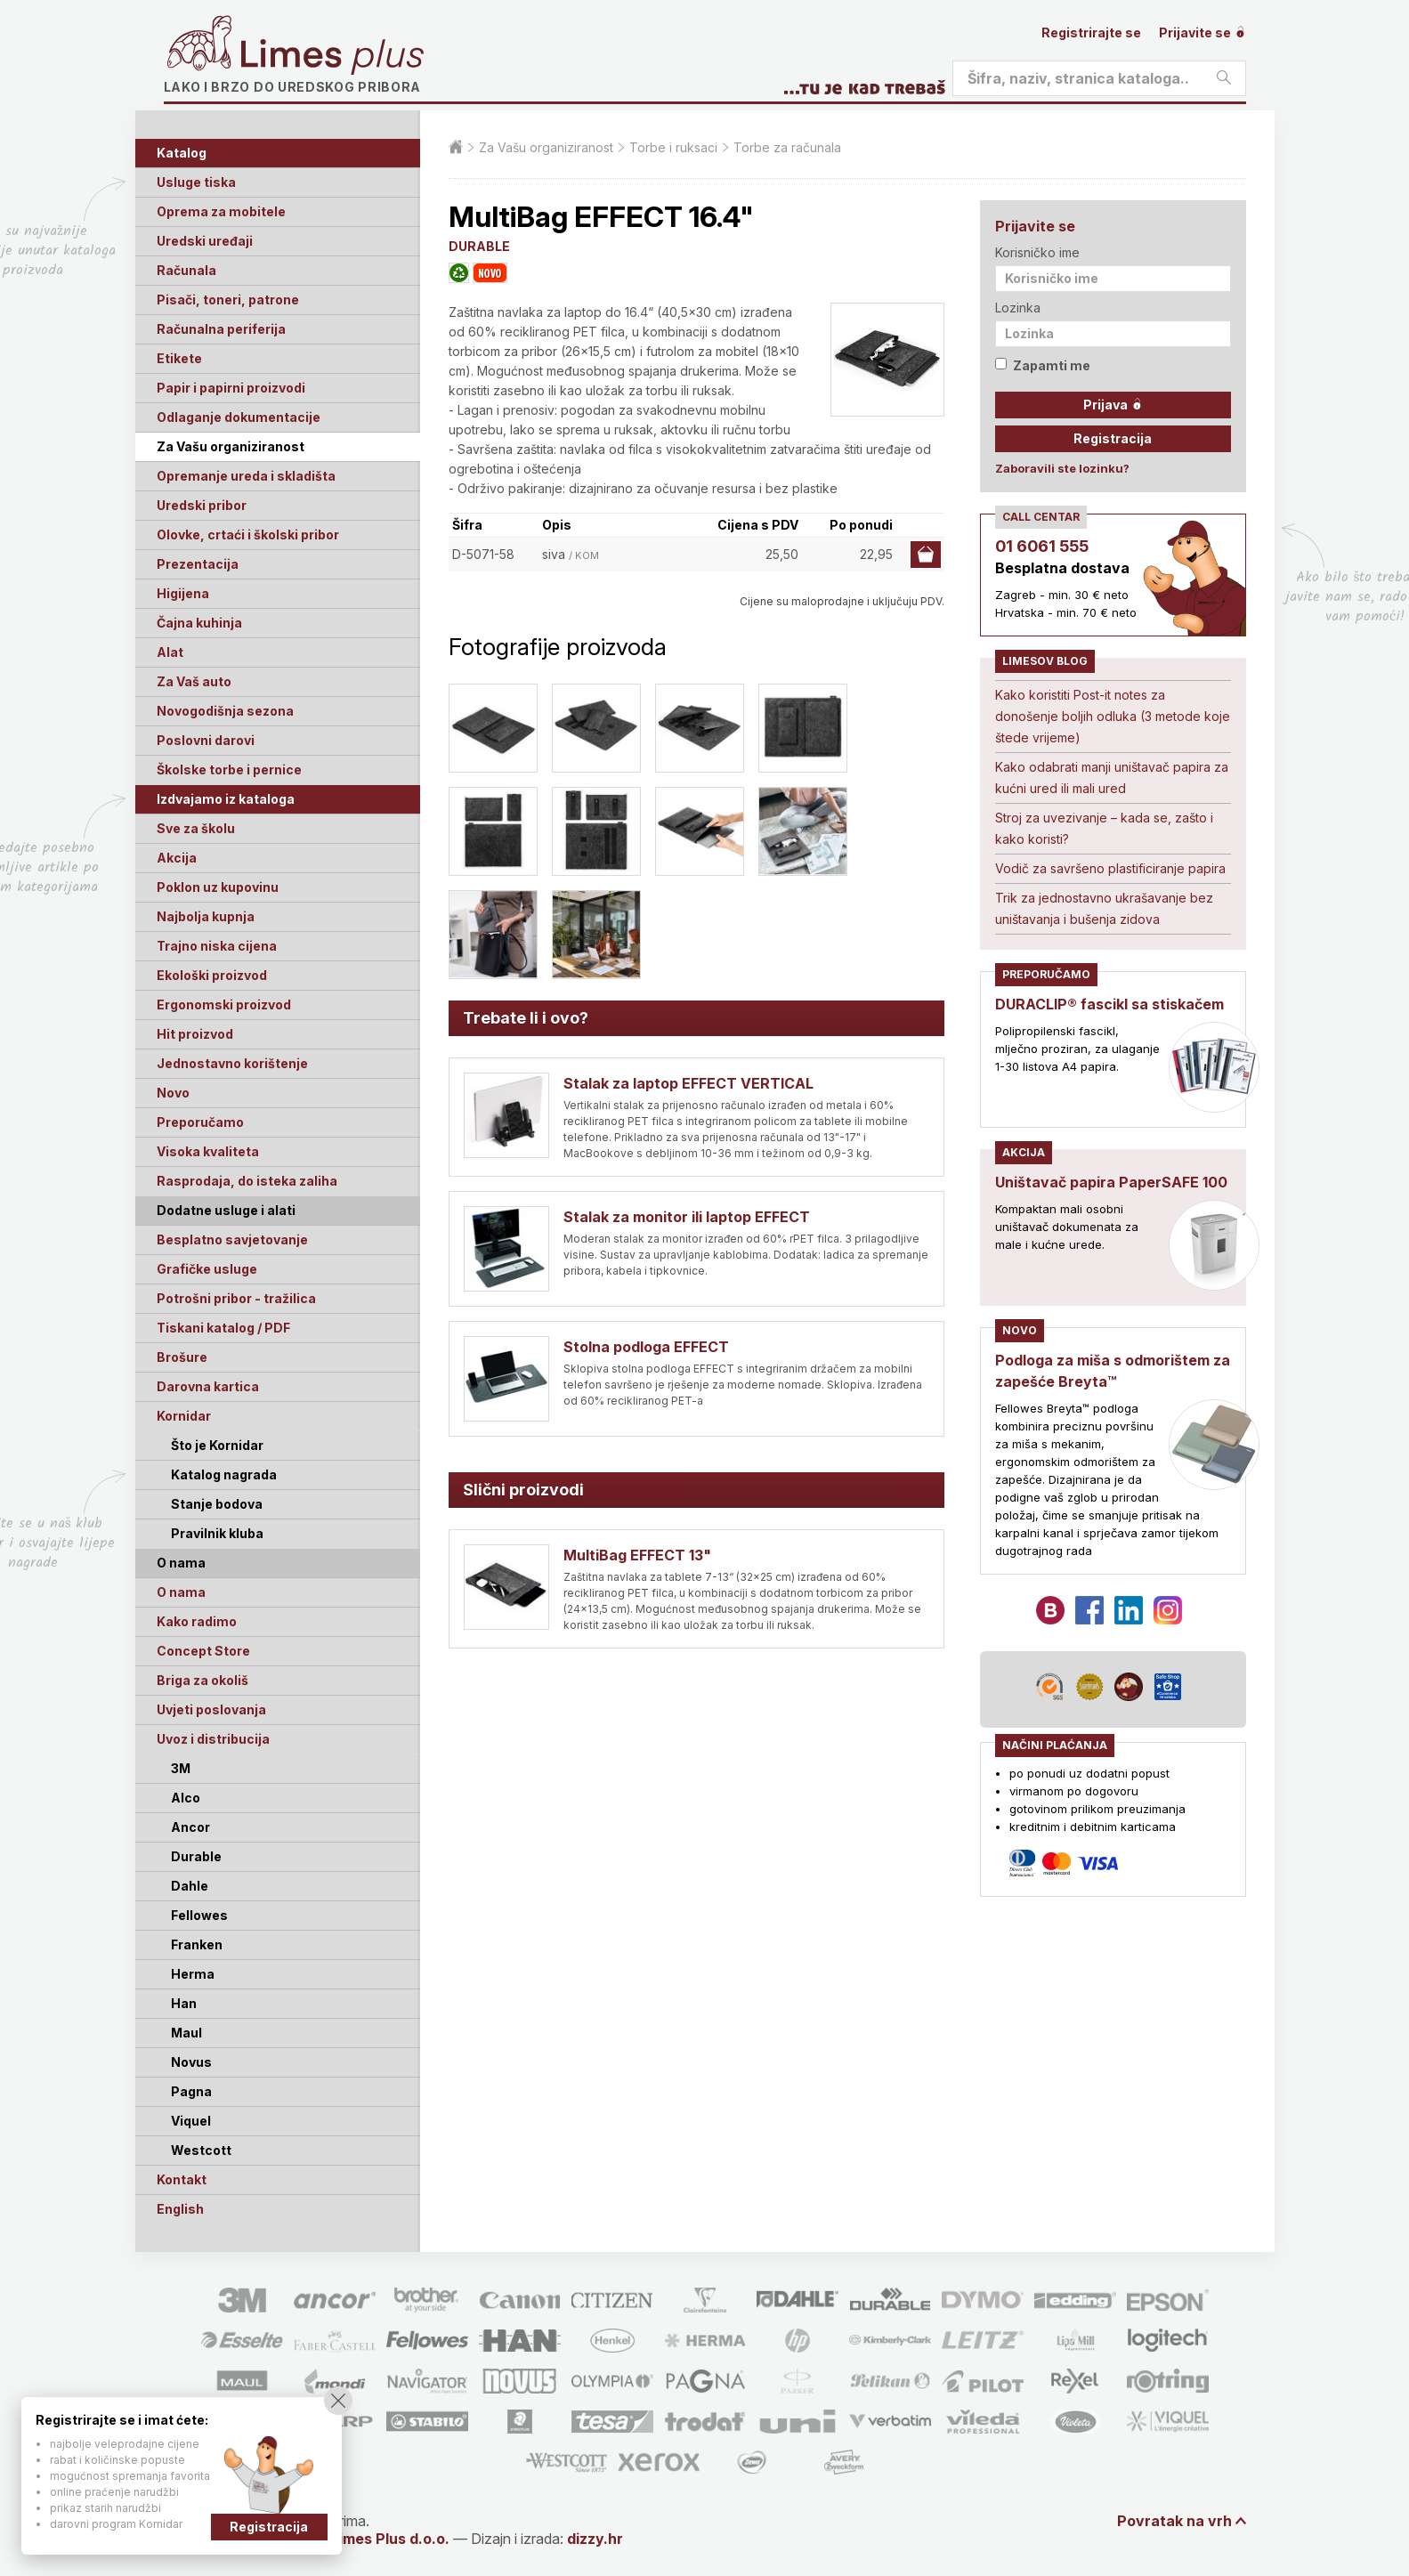 Image resolution: width=1409 pixels, height=2576 pixels. Describe the element at coordinates (177, 857) in the screenshot. I see `Akcija` at that location.